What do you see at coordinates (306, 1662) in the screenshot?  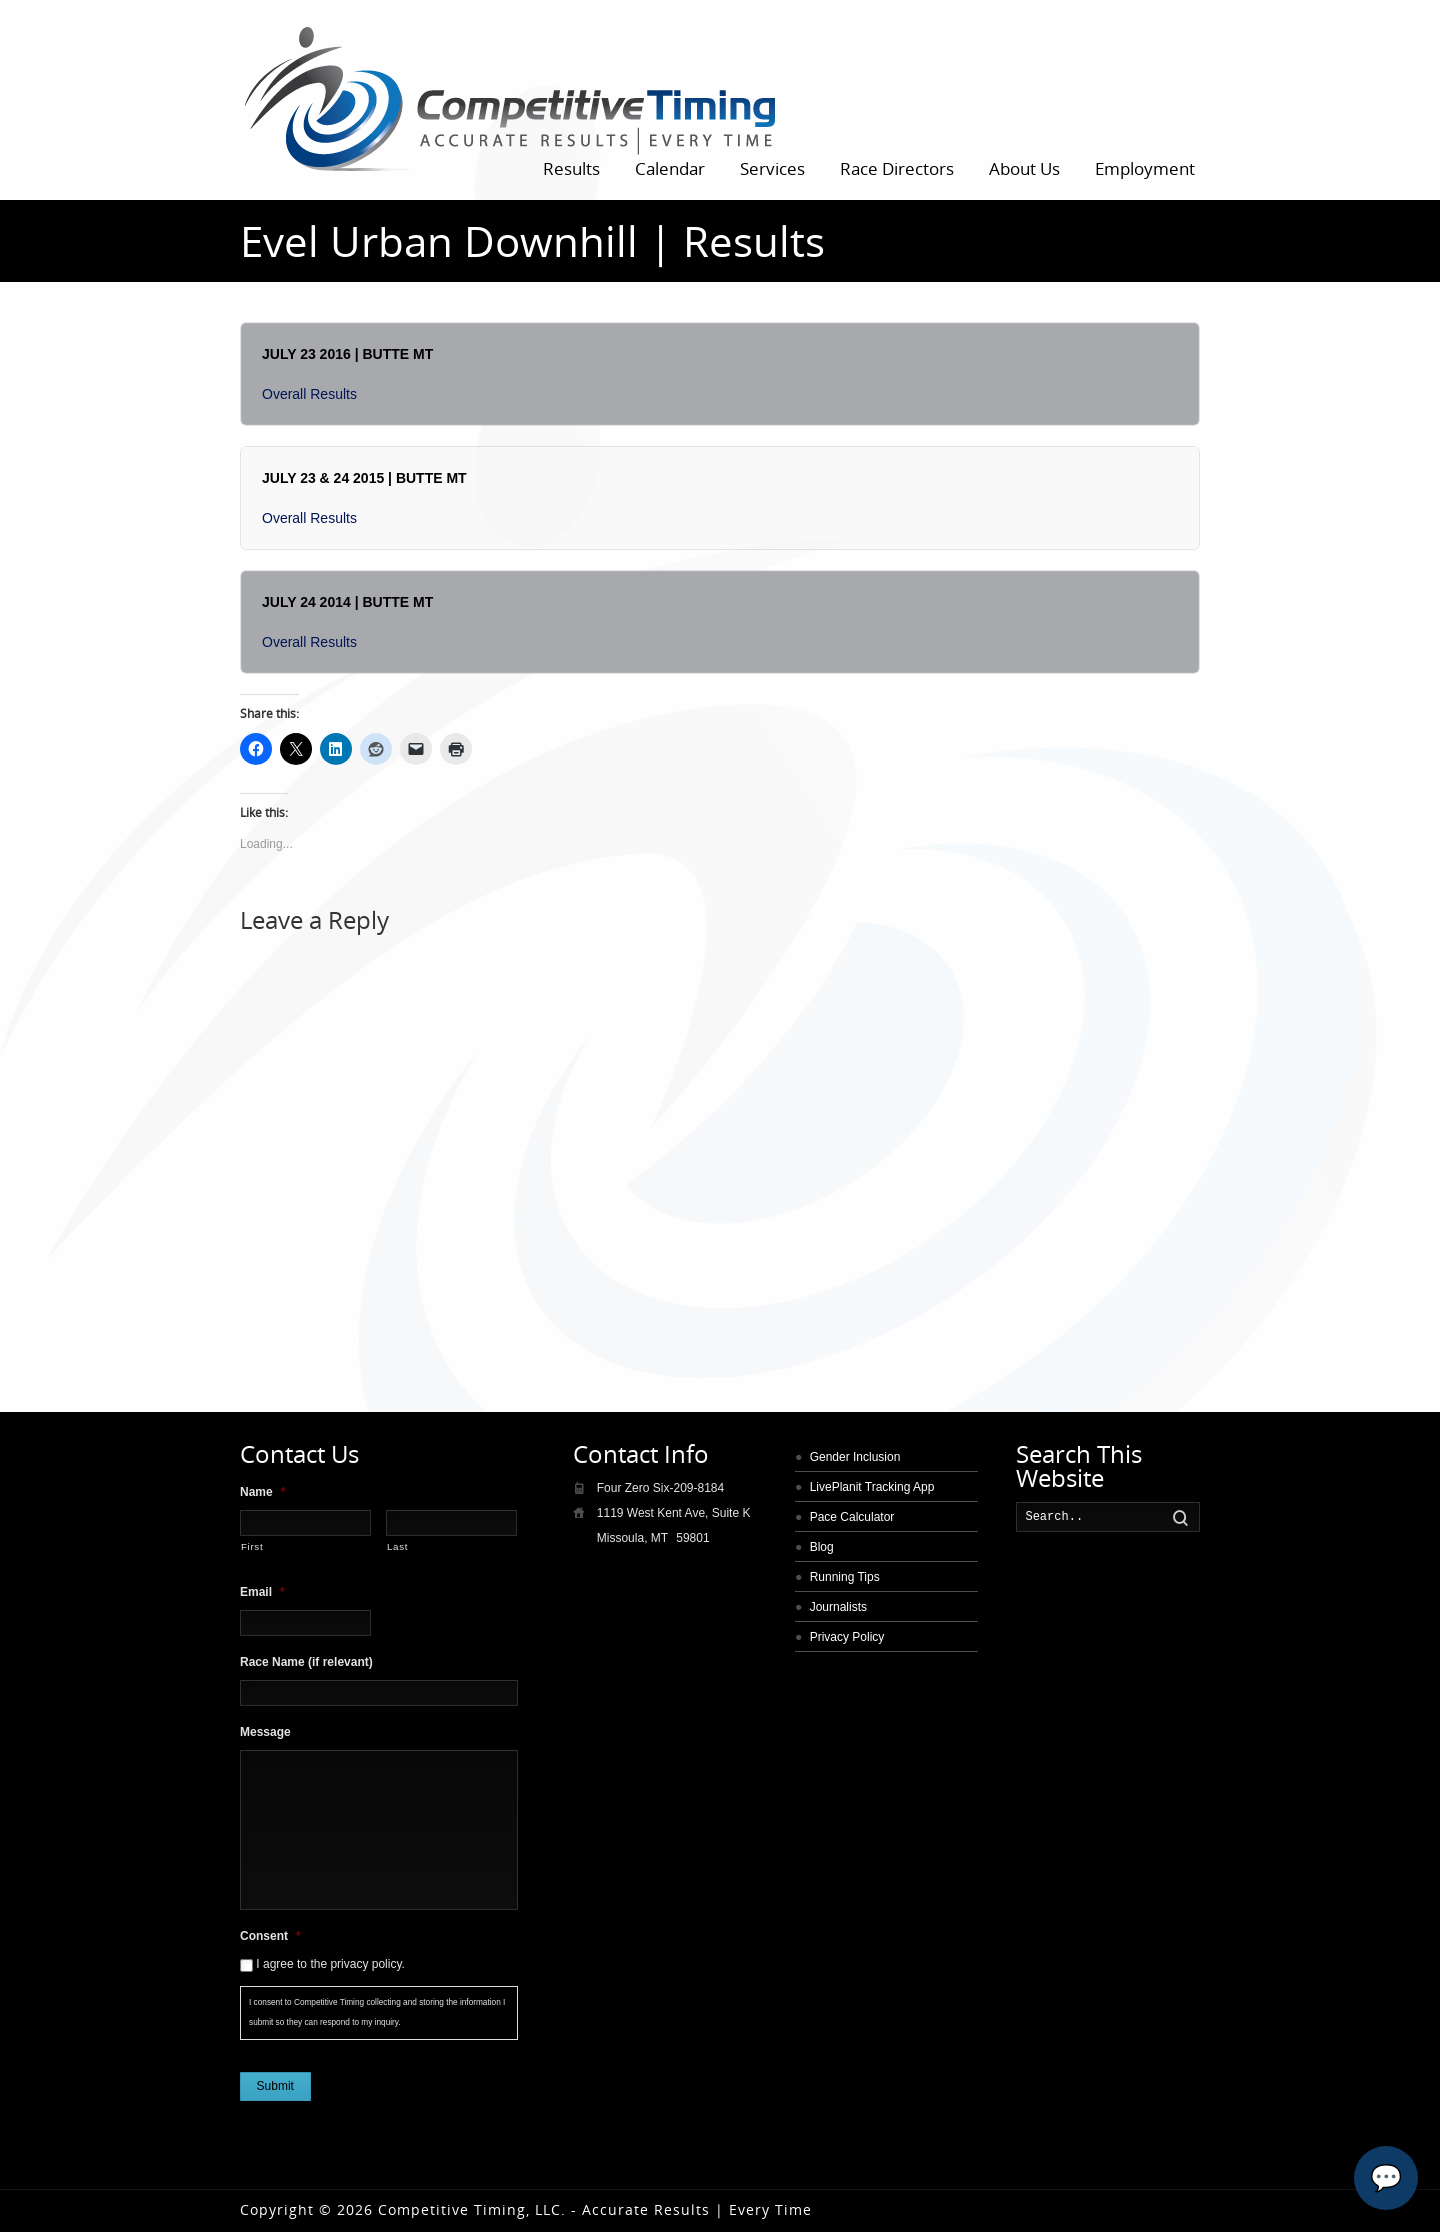 I see `Race Name (if relevant)` at bounding box center [306, 1662].